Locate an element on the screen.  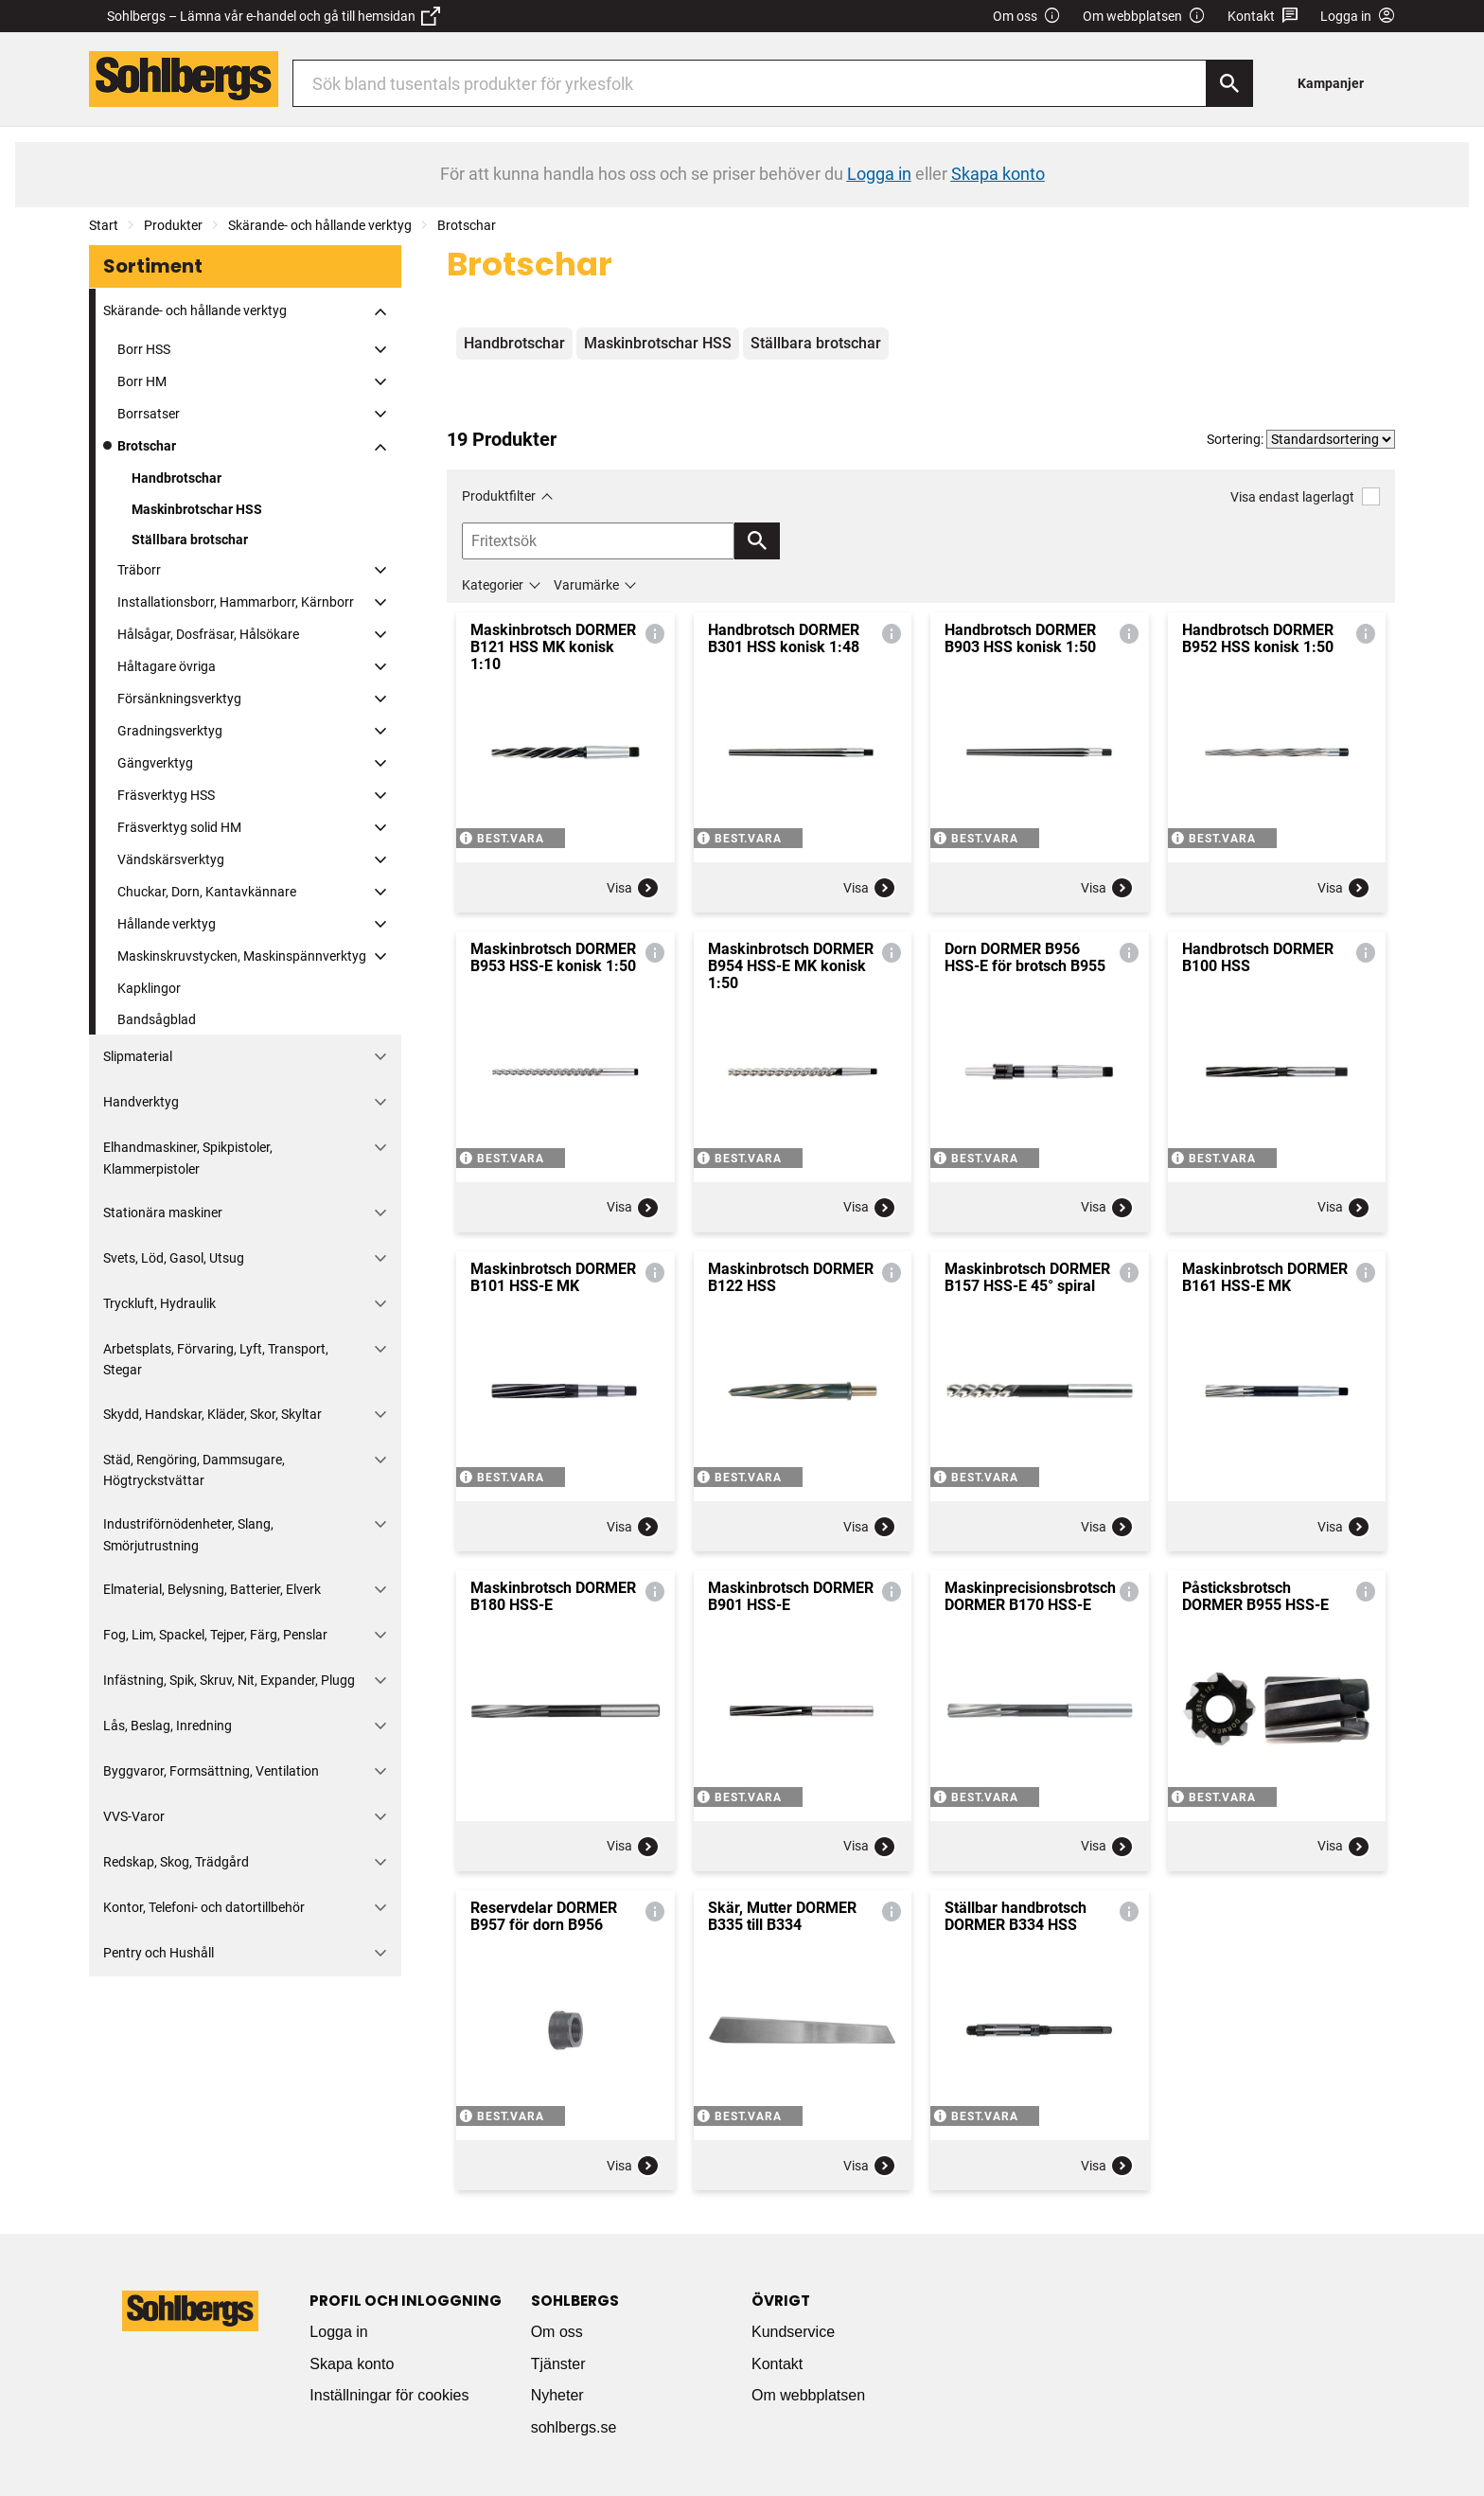
Städ, Rengöring, Dammsugare, Högtryckstvättar is located at coordinates (194, 1470).